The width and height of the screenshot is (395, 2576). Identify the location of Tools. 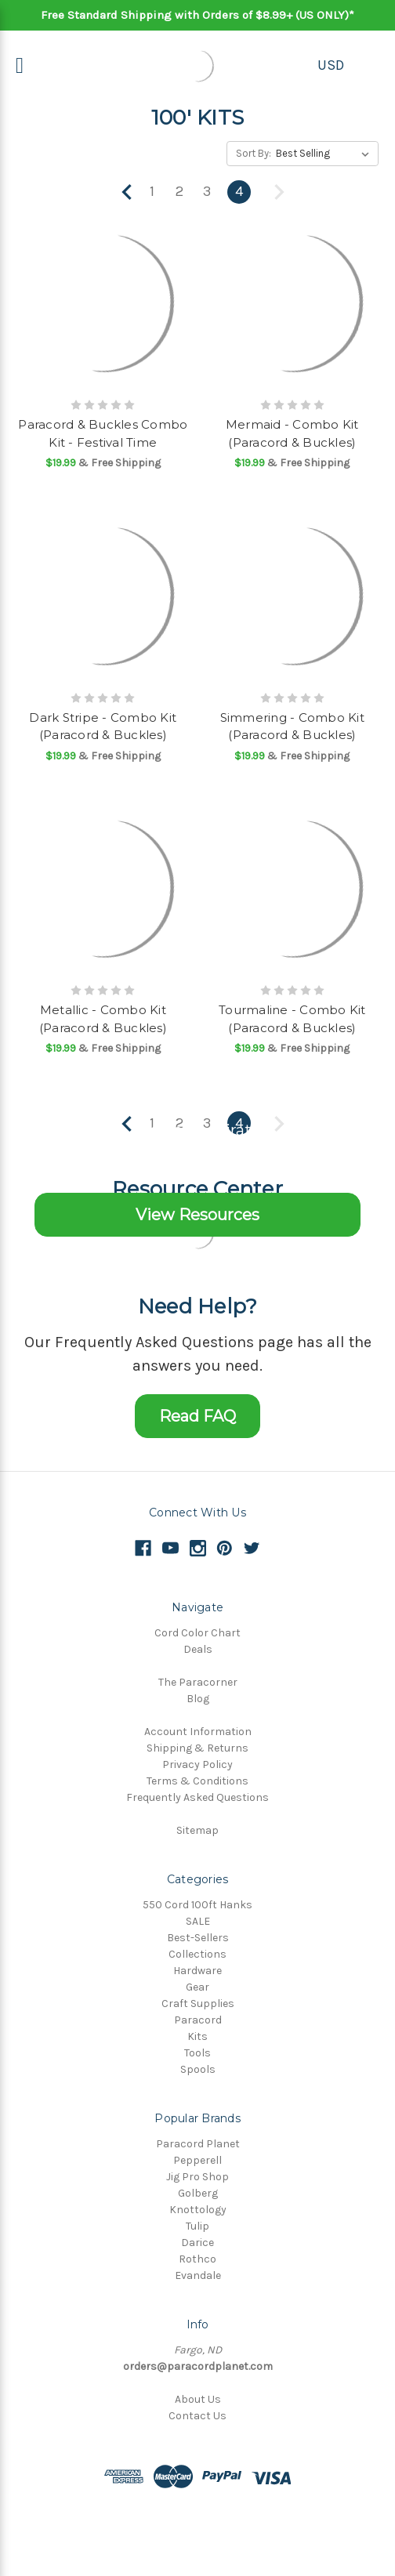
(197, 2053).